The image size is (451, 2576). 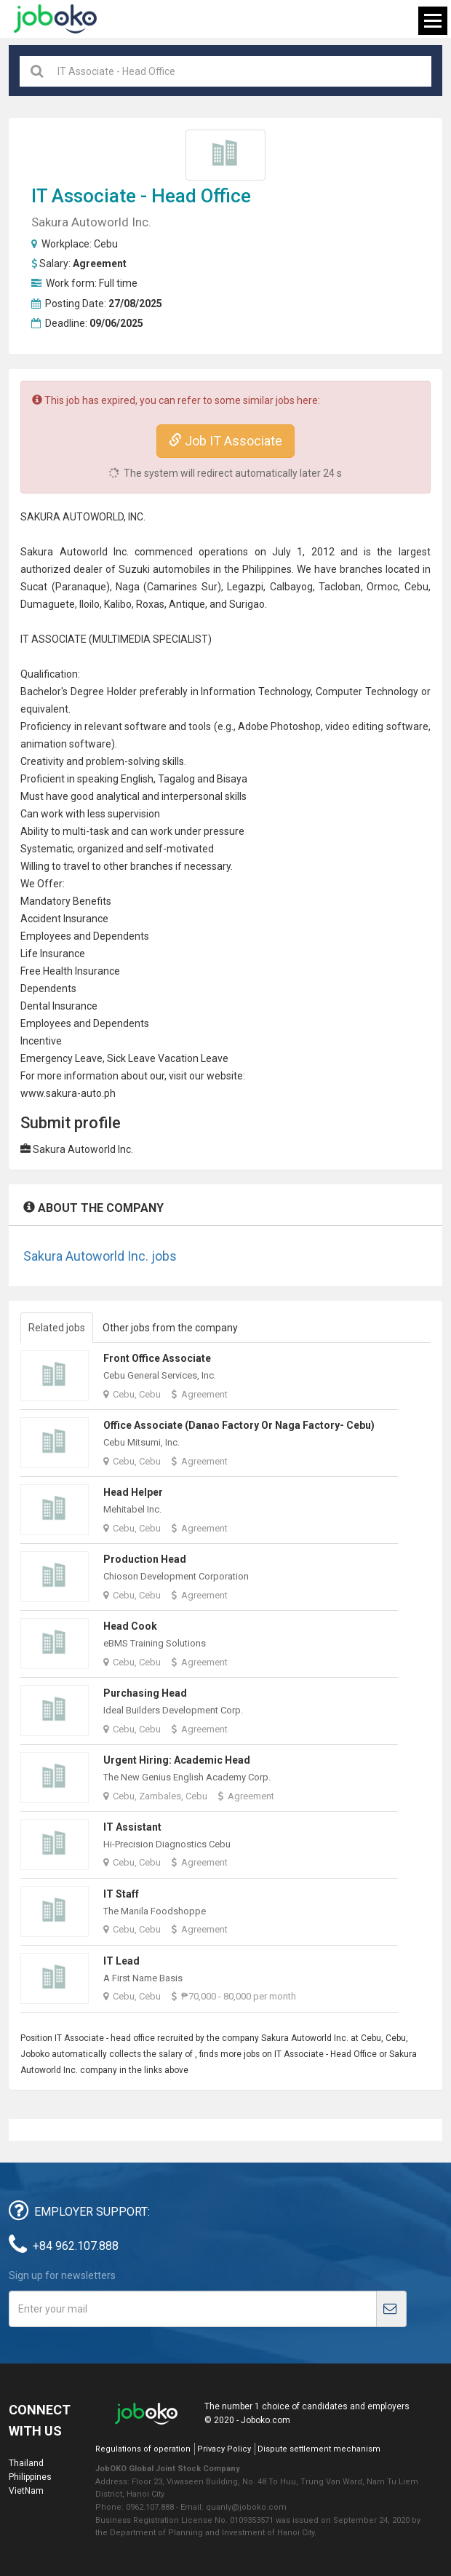 What do you see at coordinates (121, 639) in the screenshot?
I see `MULTIMEDIA` at bounding box center [121, 639].